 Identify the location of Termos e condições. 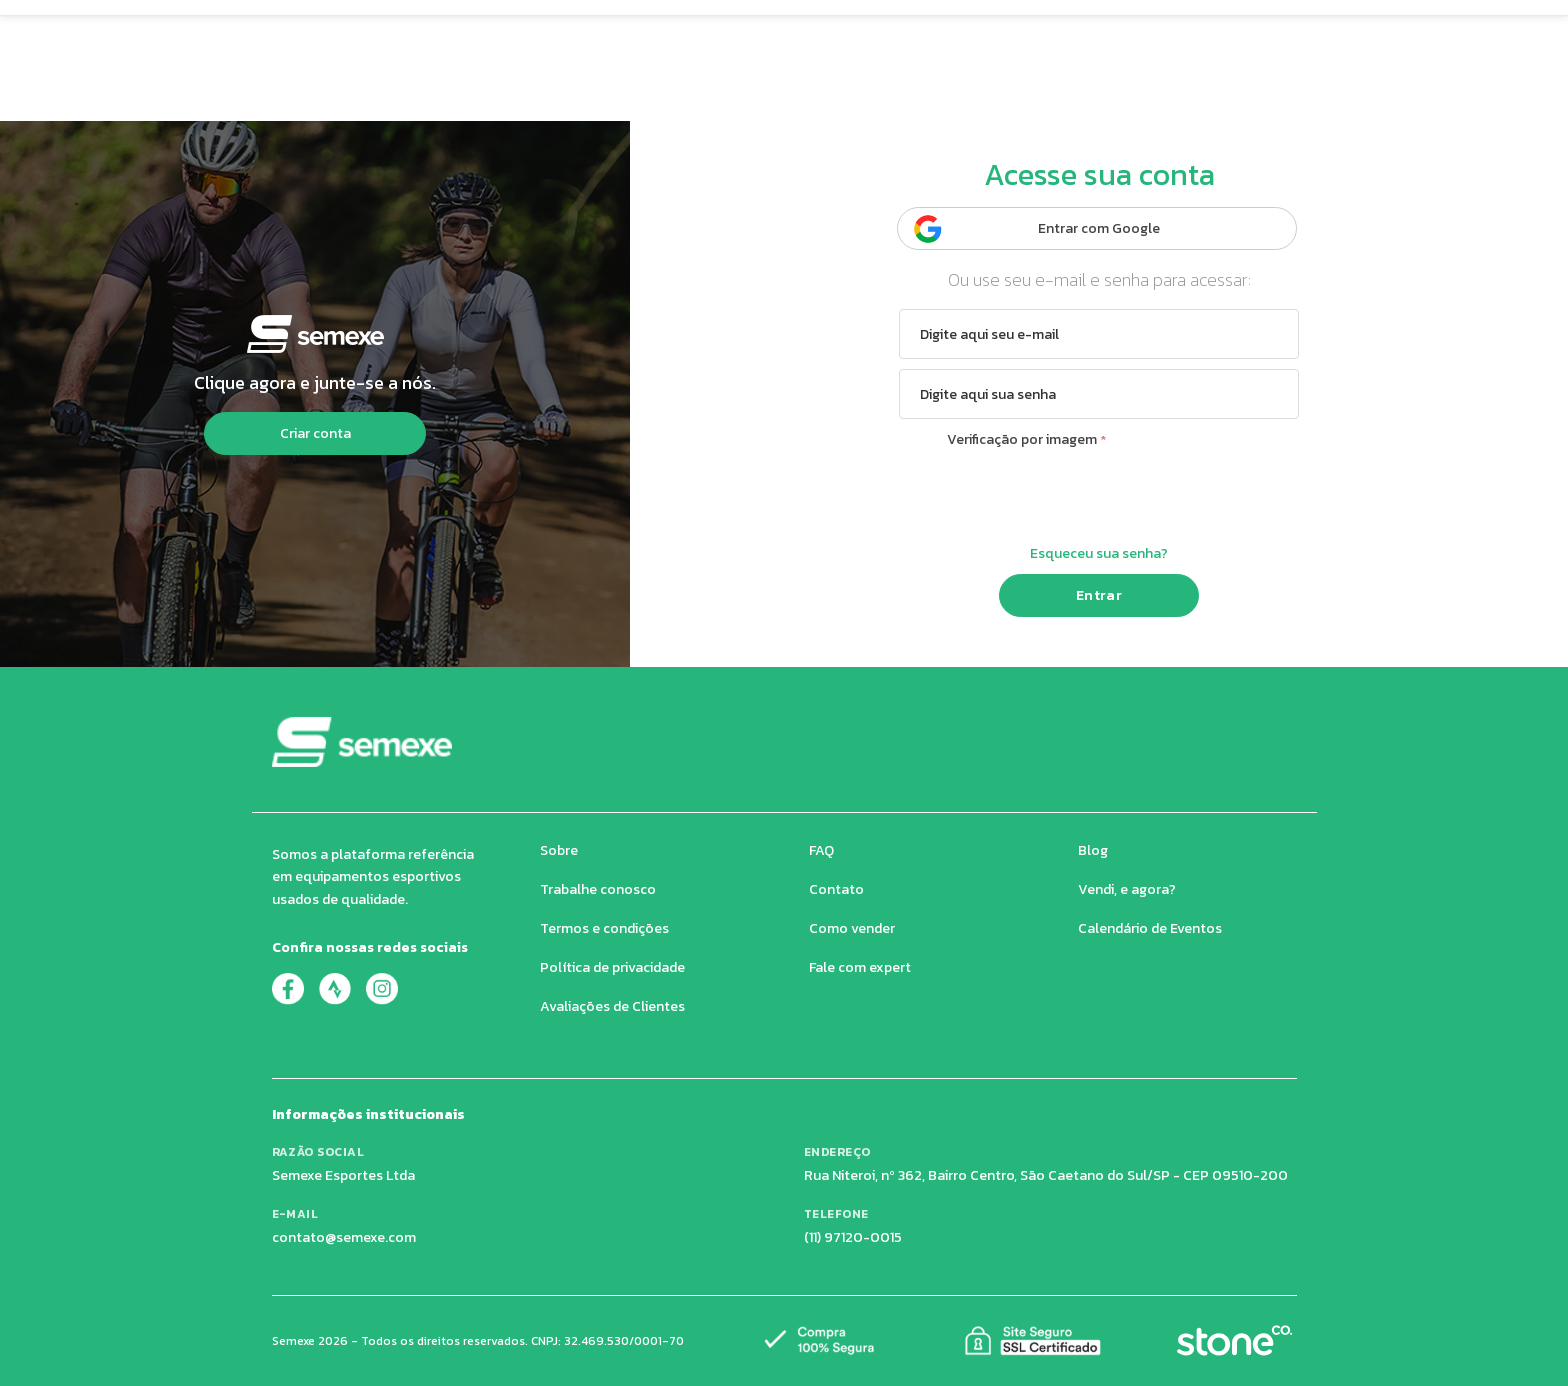
(604, 928).